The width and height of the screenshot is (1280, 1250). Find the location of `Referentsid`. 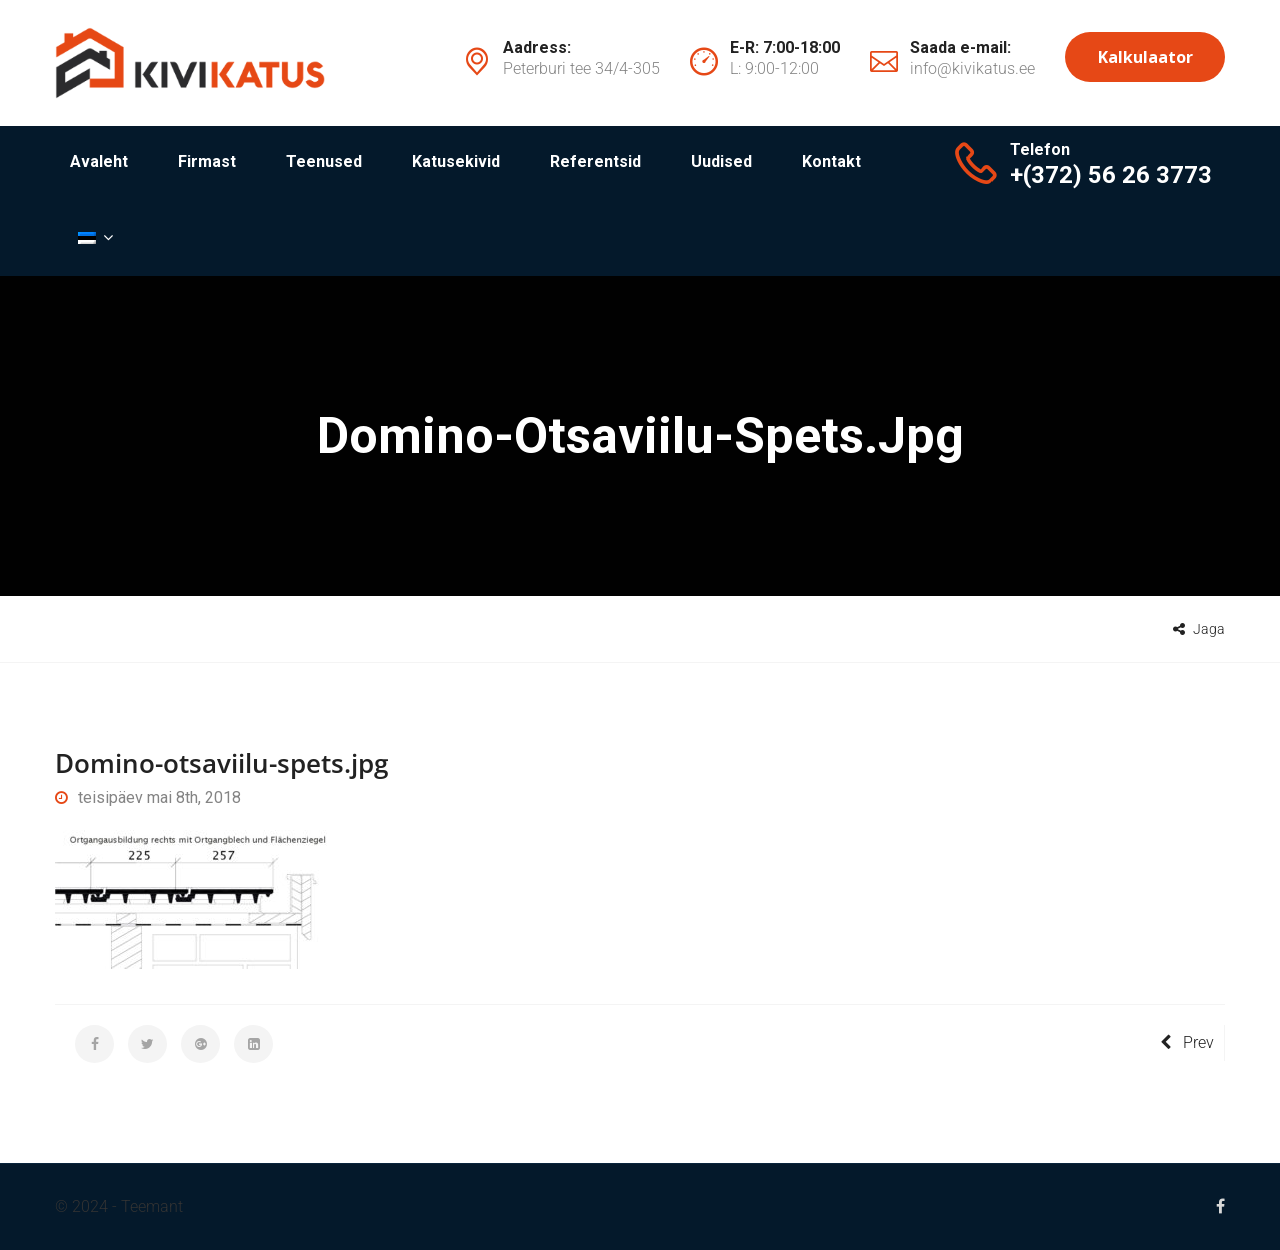

Referentsid is located at coordinates (595, 161).